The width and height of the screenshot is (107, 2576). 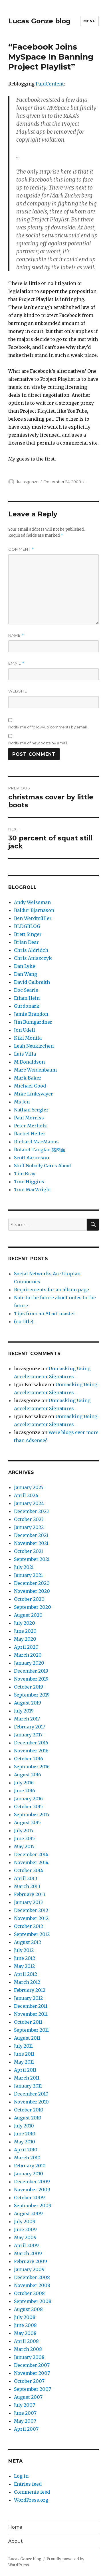 I want to click on November 2009, so click(x=32, y=2189).